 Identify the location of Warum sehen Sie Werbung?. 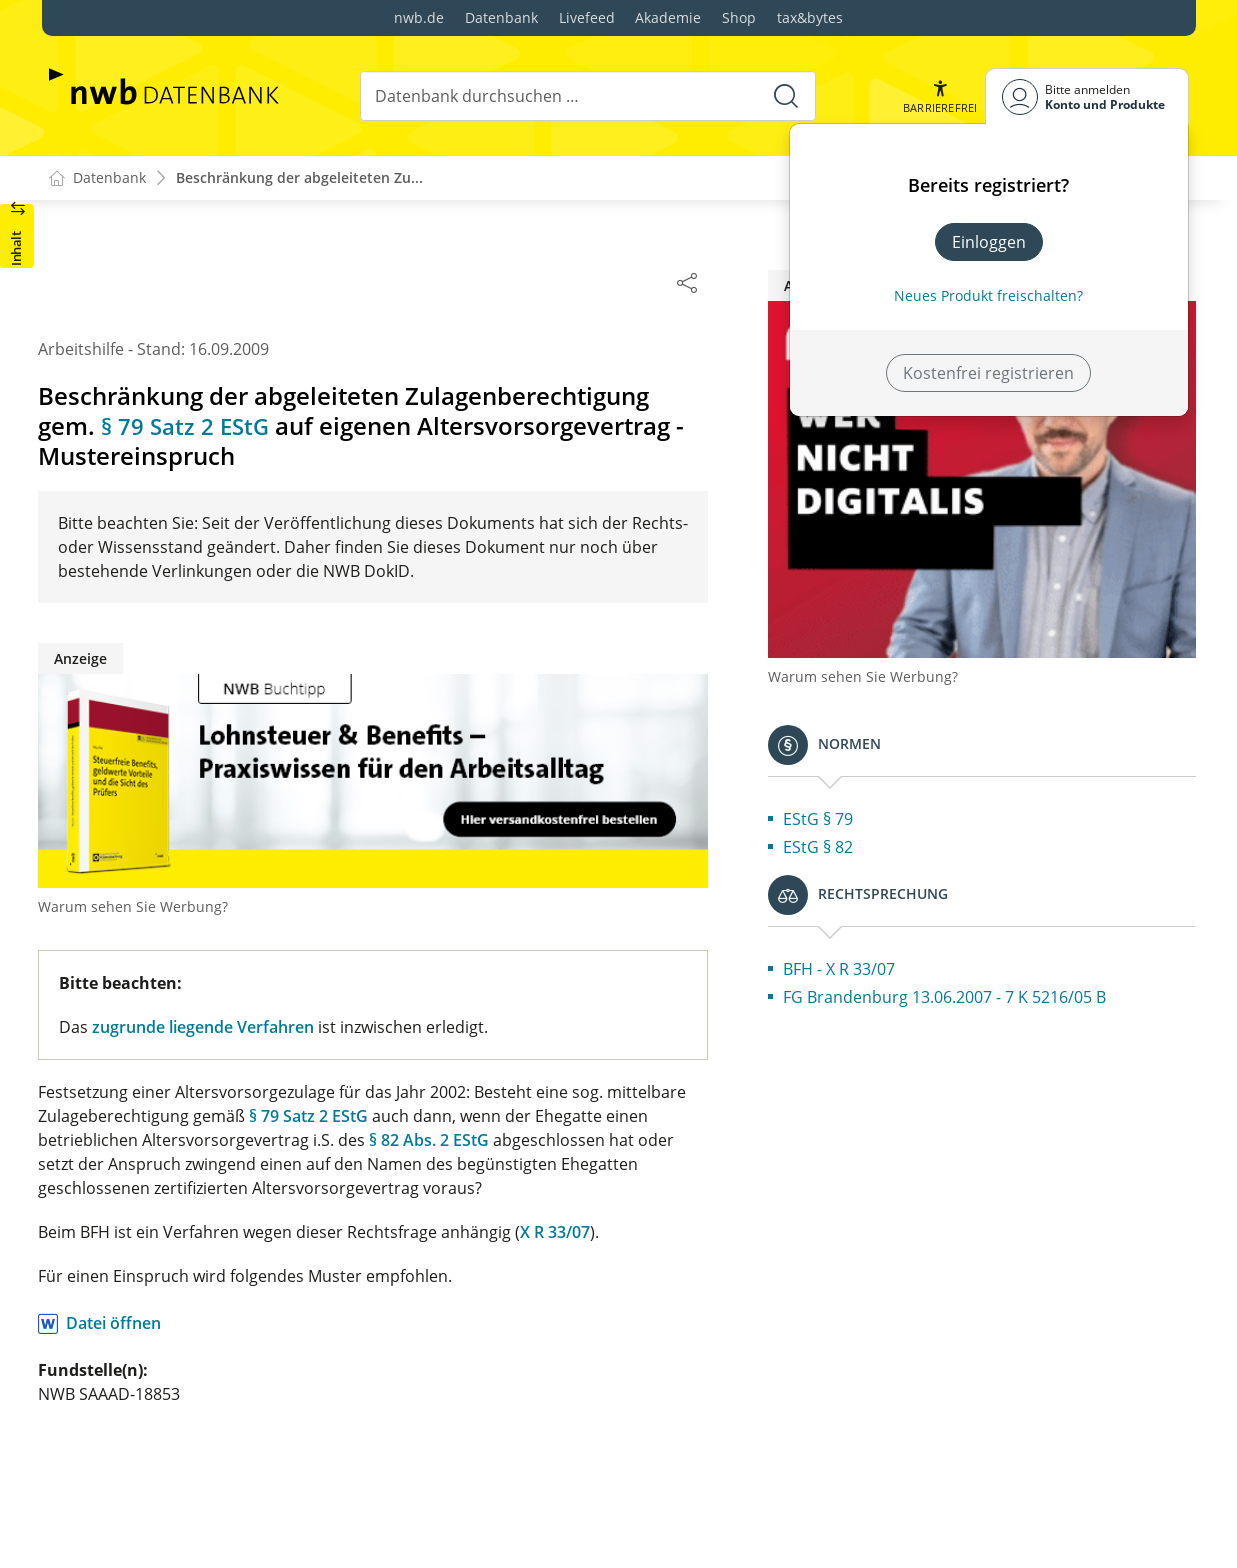
(224, 907).